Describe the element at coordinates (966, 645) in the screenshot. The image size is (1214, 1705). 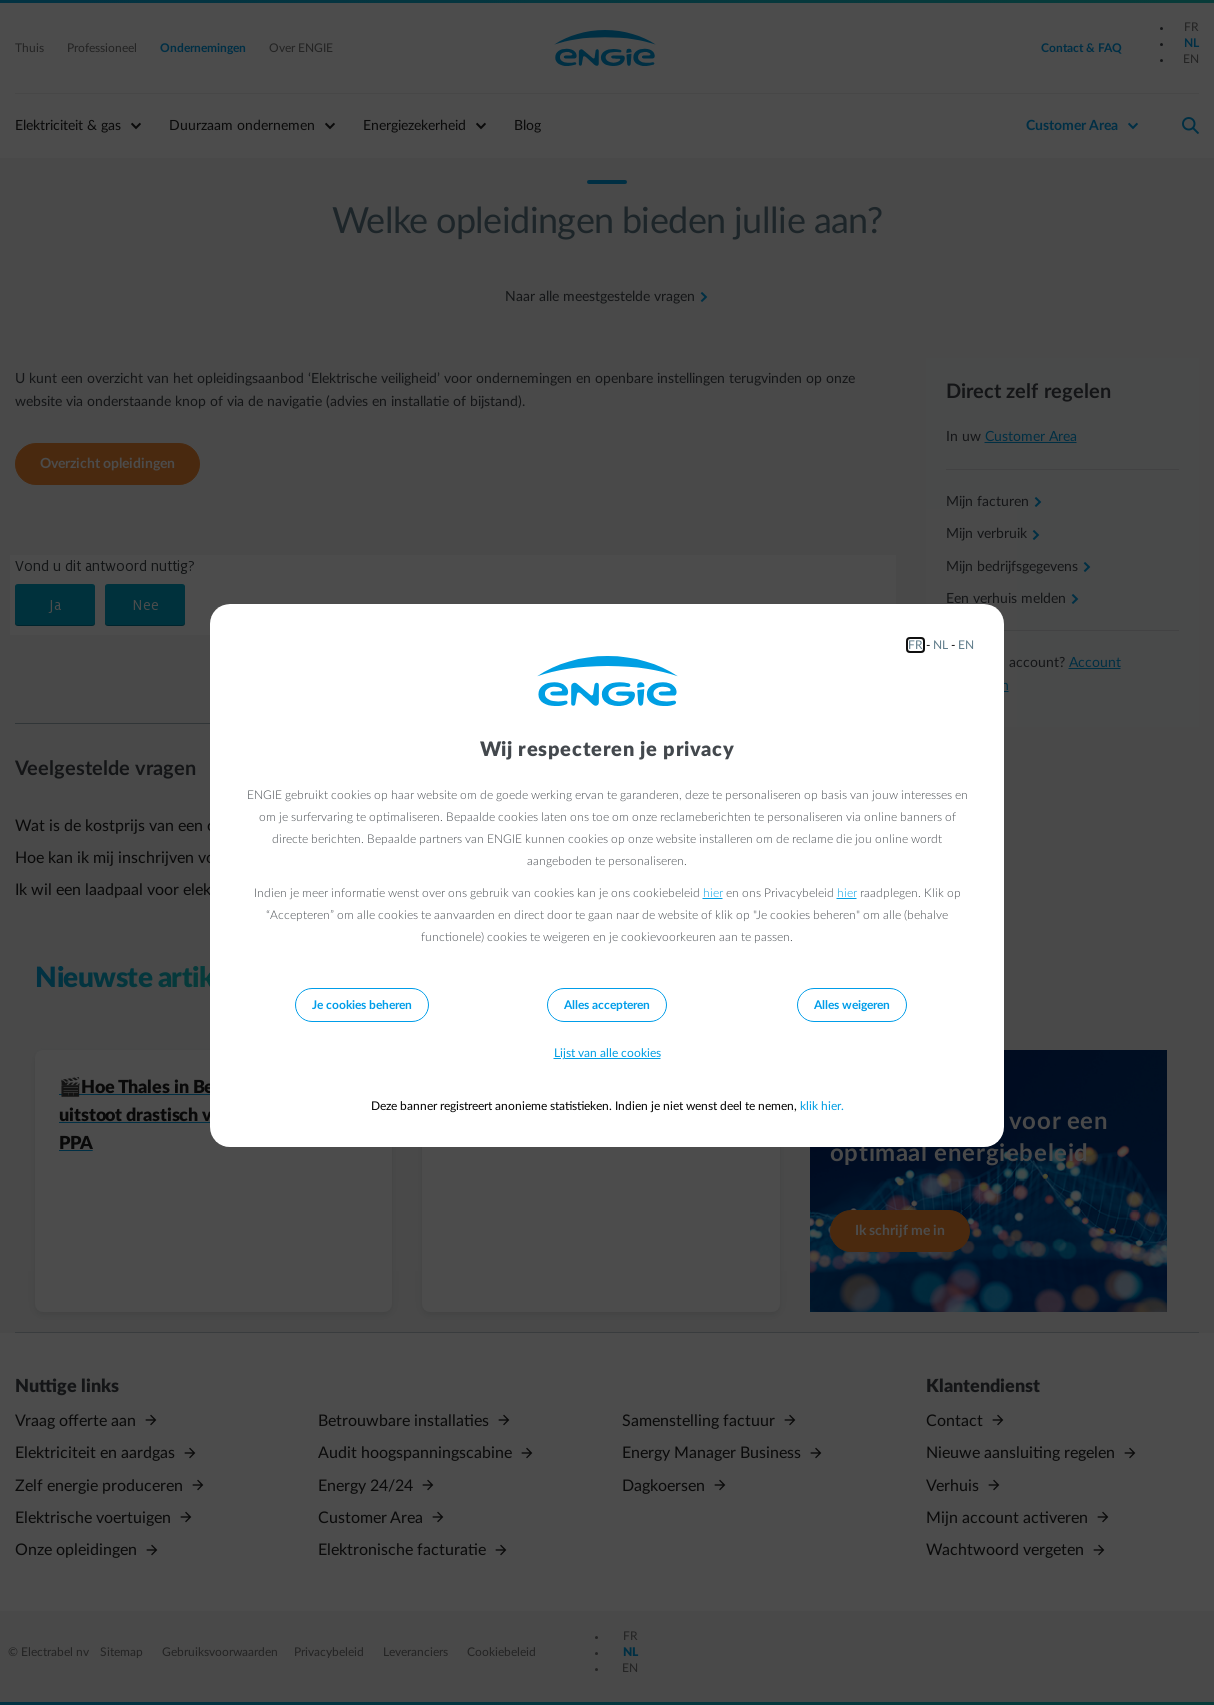
I see `EN` at that location.